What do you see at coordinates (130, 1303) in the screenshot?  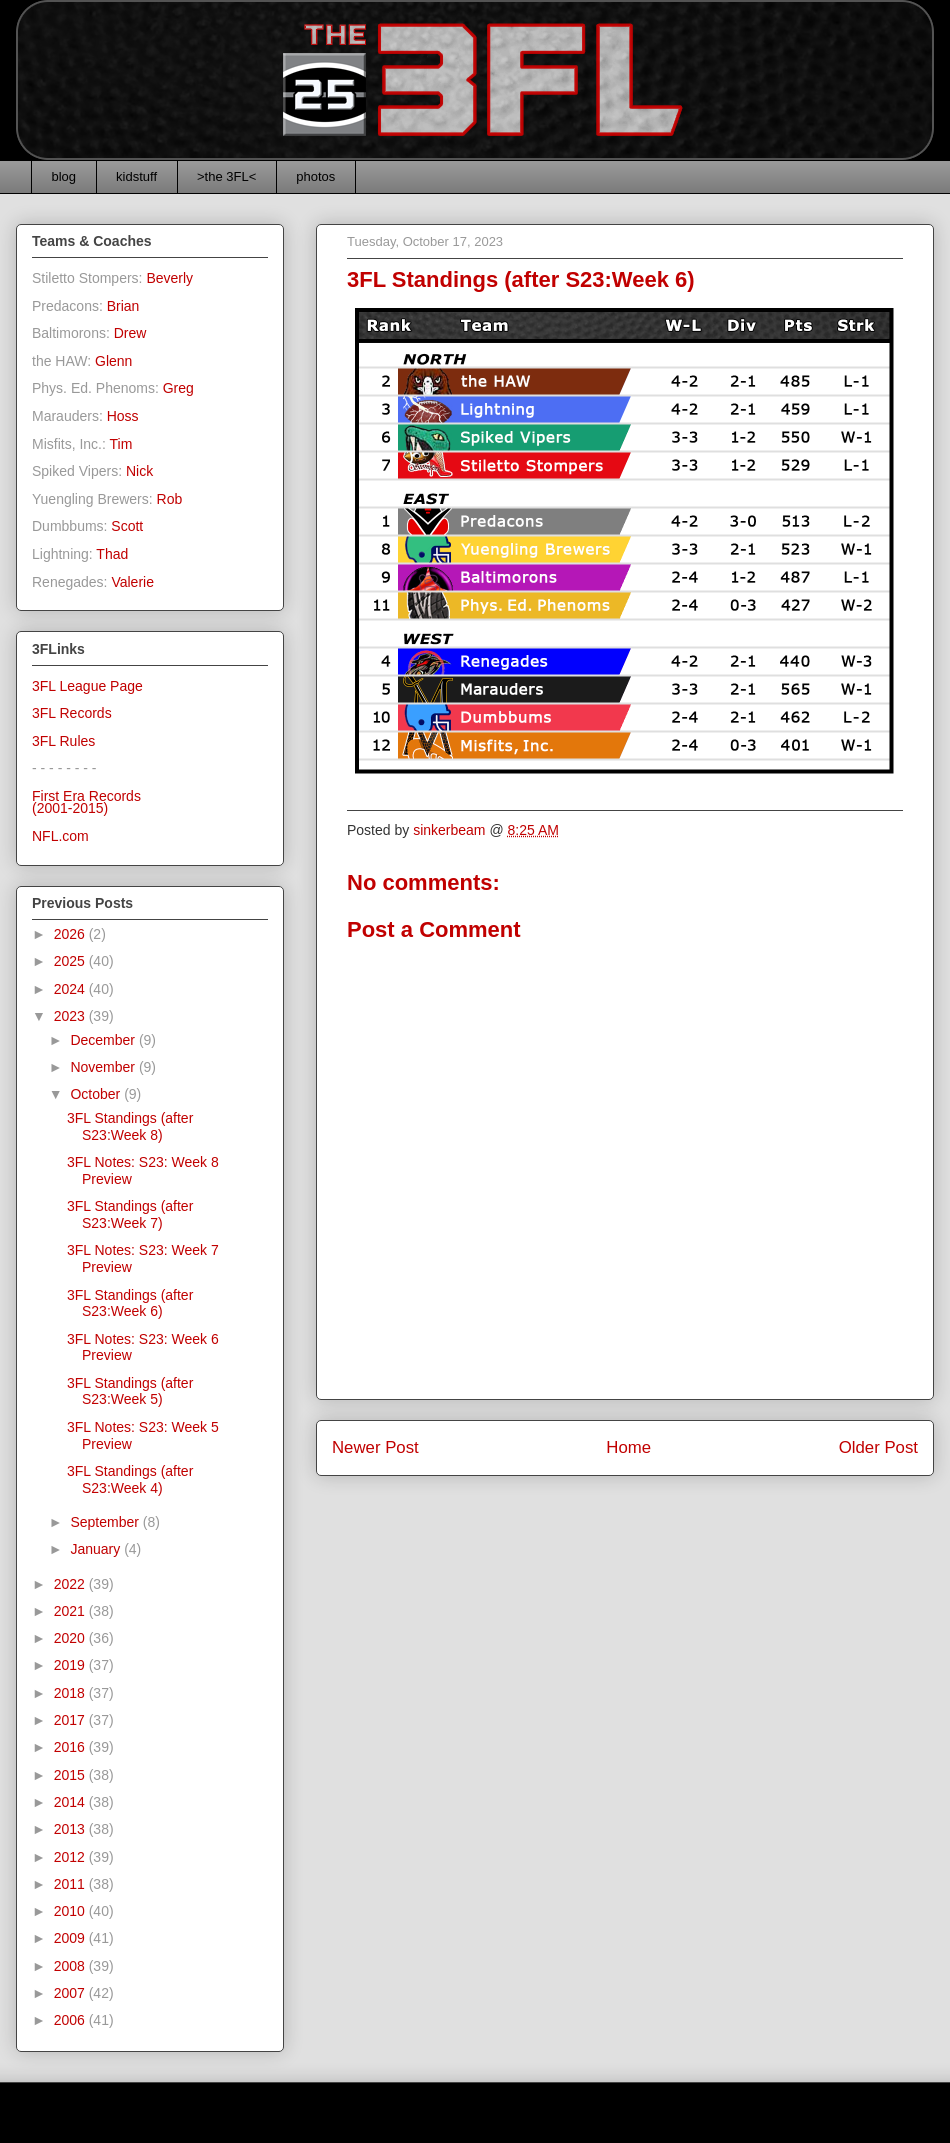 I see `3FL Standings (after S23:Week 6)` at bounding box center [130, 1303].